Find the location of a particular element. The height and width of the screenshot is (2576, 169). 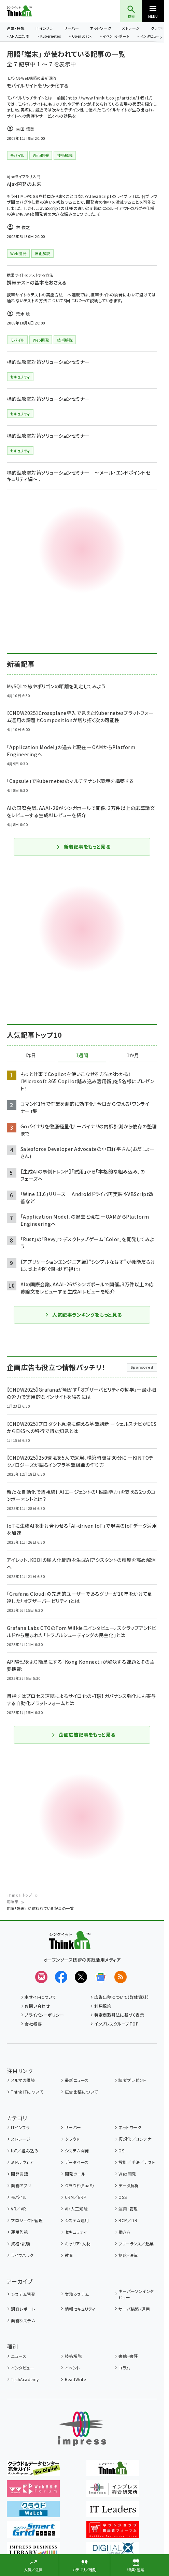

ネットワーク is located at coordinates (100, 28).